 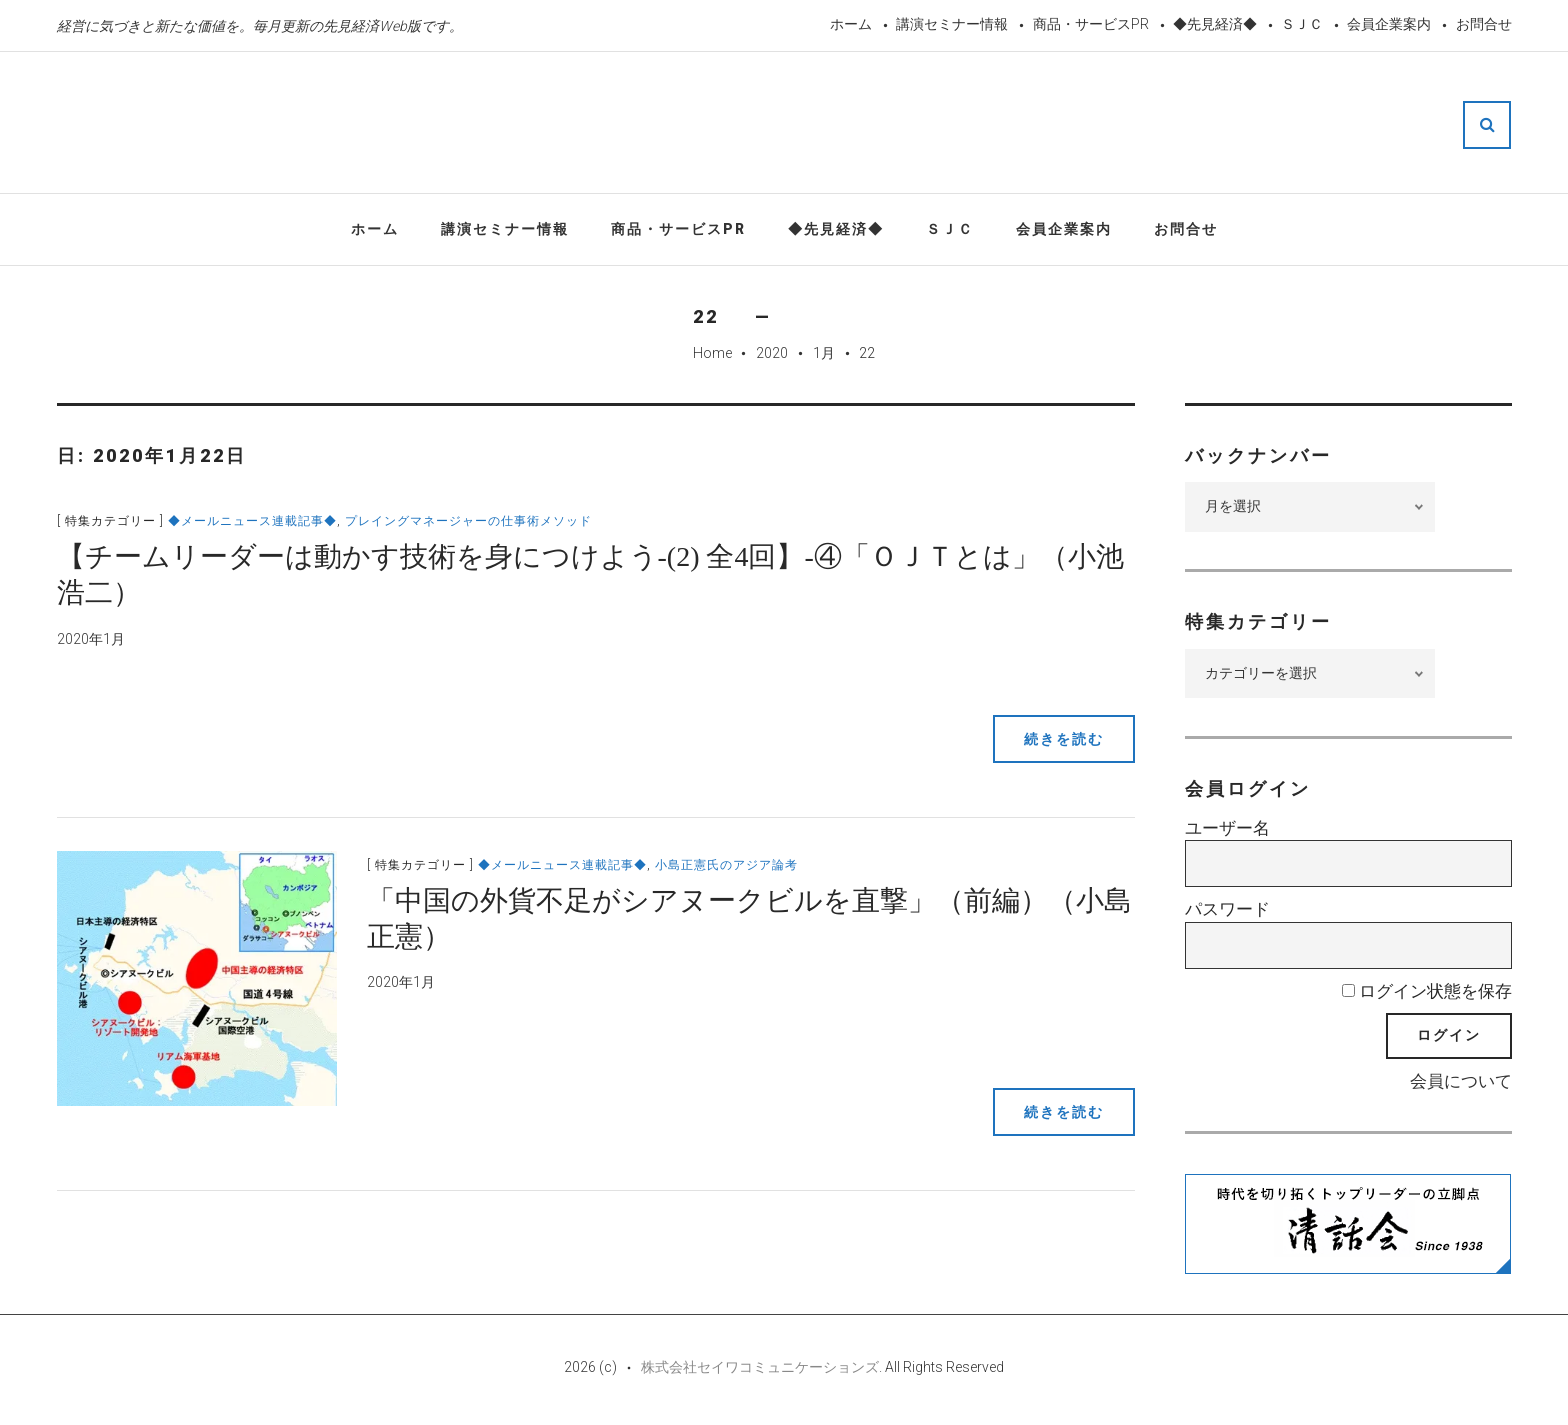 I want to click on 会員について, so click(x=1461, y=1081).